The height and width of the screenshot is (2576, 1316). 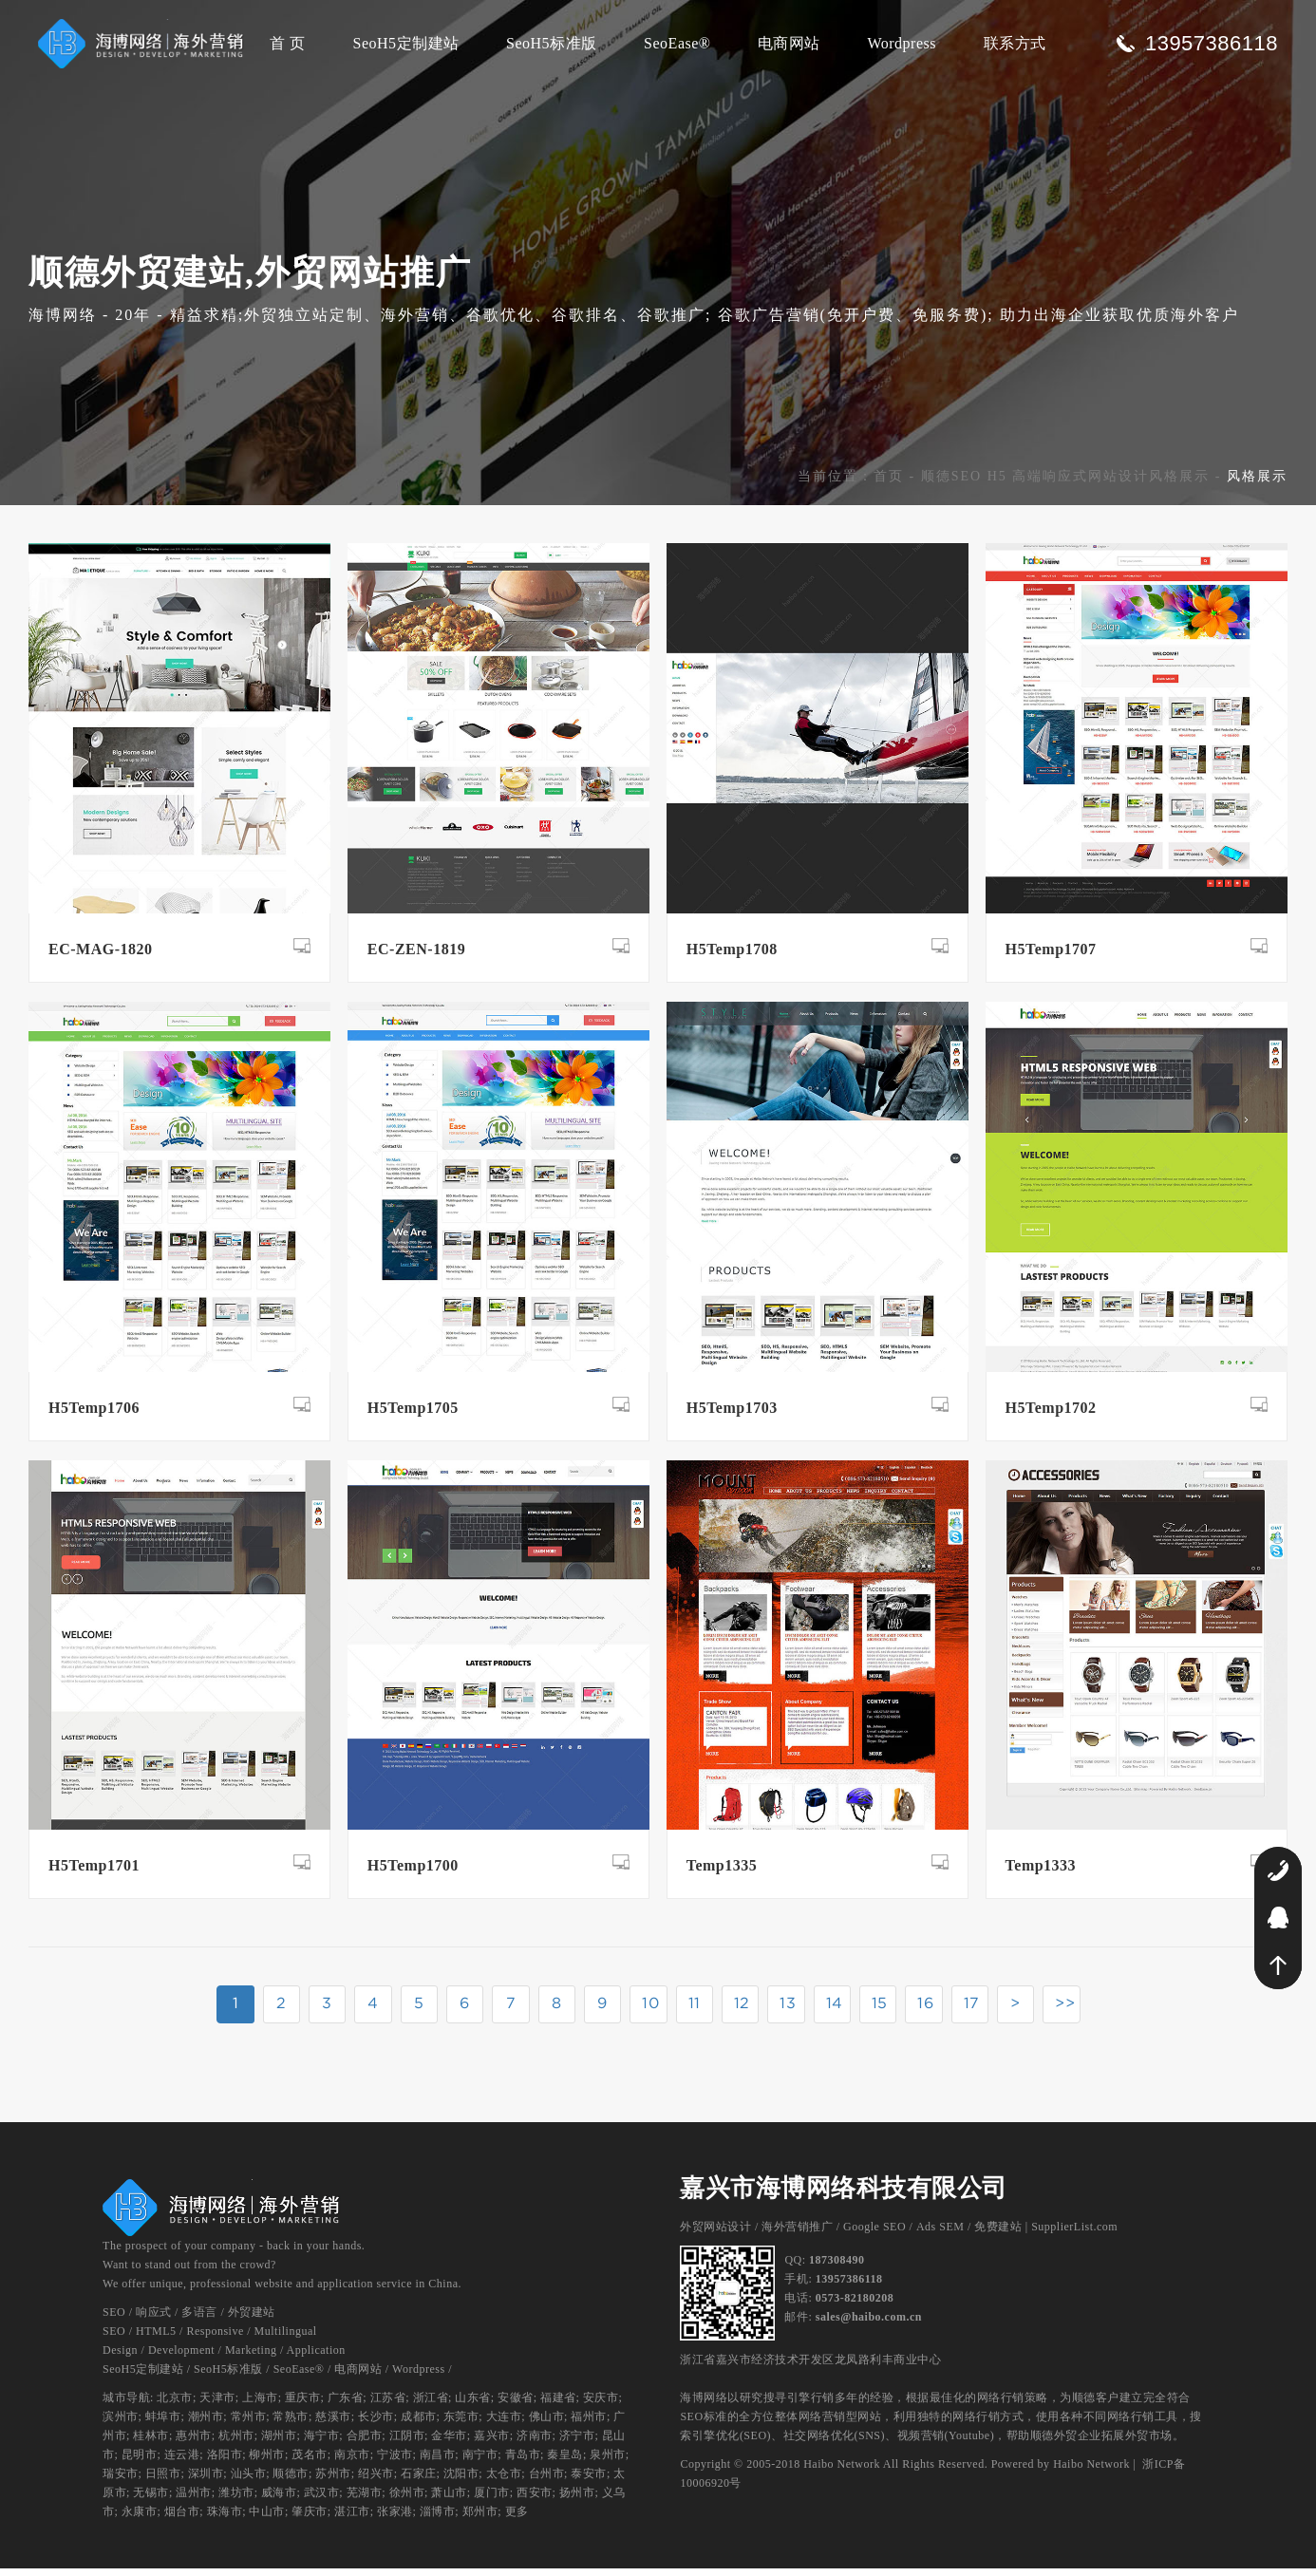 What do you see at coordinates (303, 2405) in the screenshot?
I see `重庆市` at bounding box center [303, 2405].